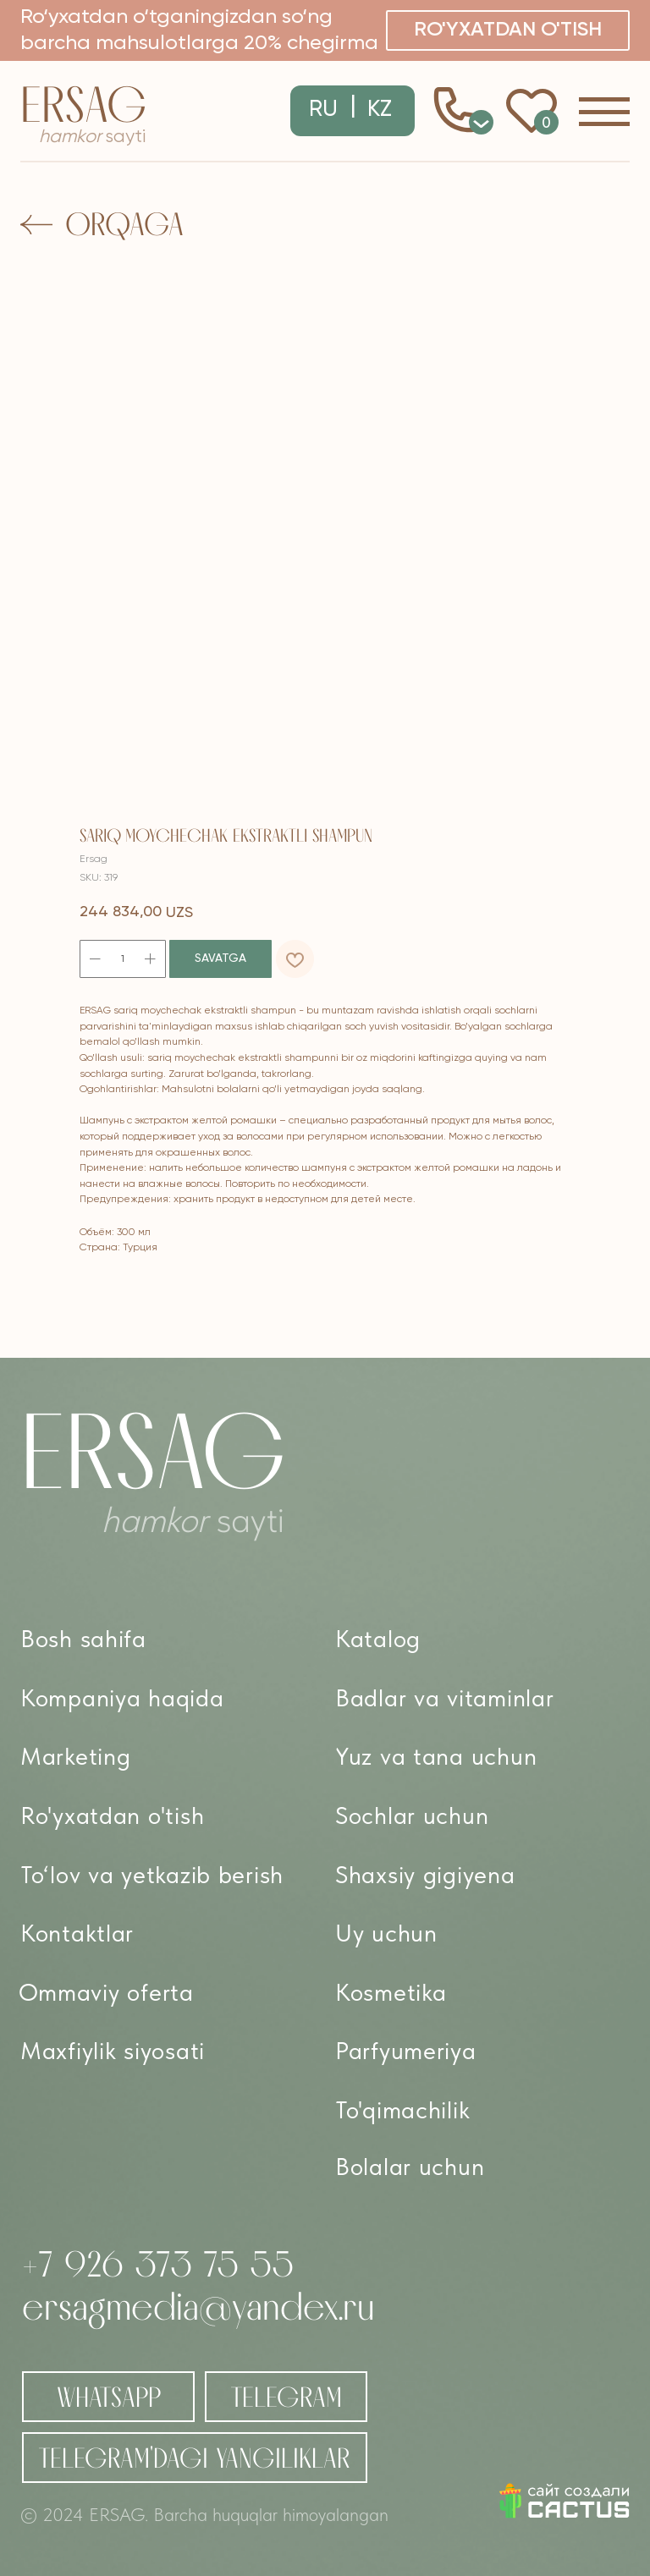 The width and height of the screenshot is (650, 2576). I want to click on Ersag, so click(83, 104).